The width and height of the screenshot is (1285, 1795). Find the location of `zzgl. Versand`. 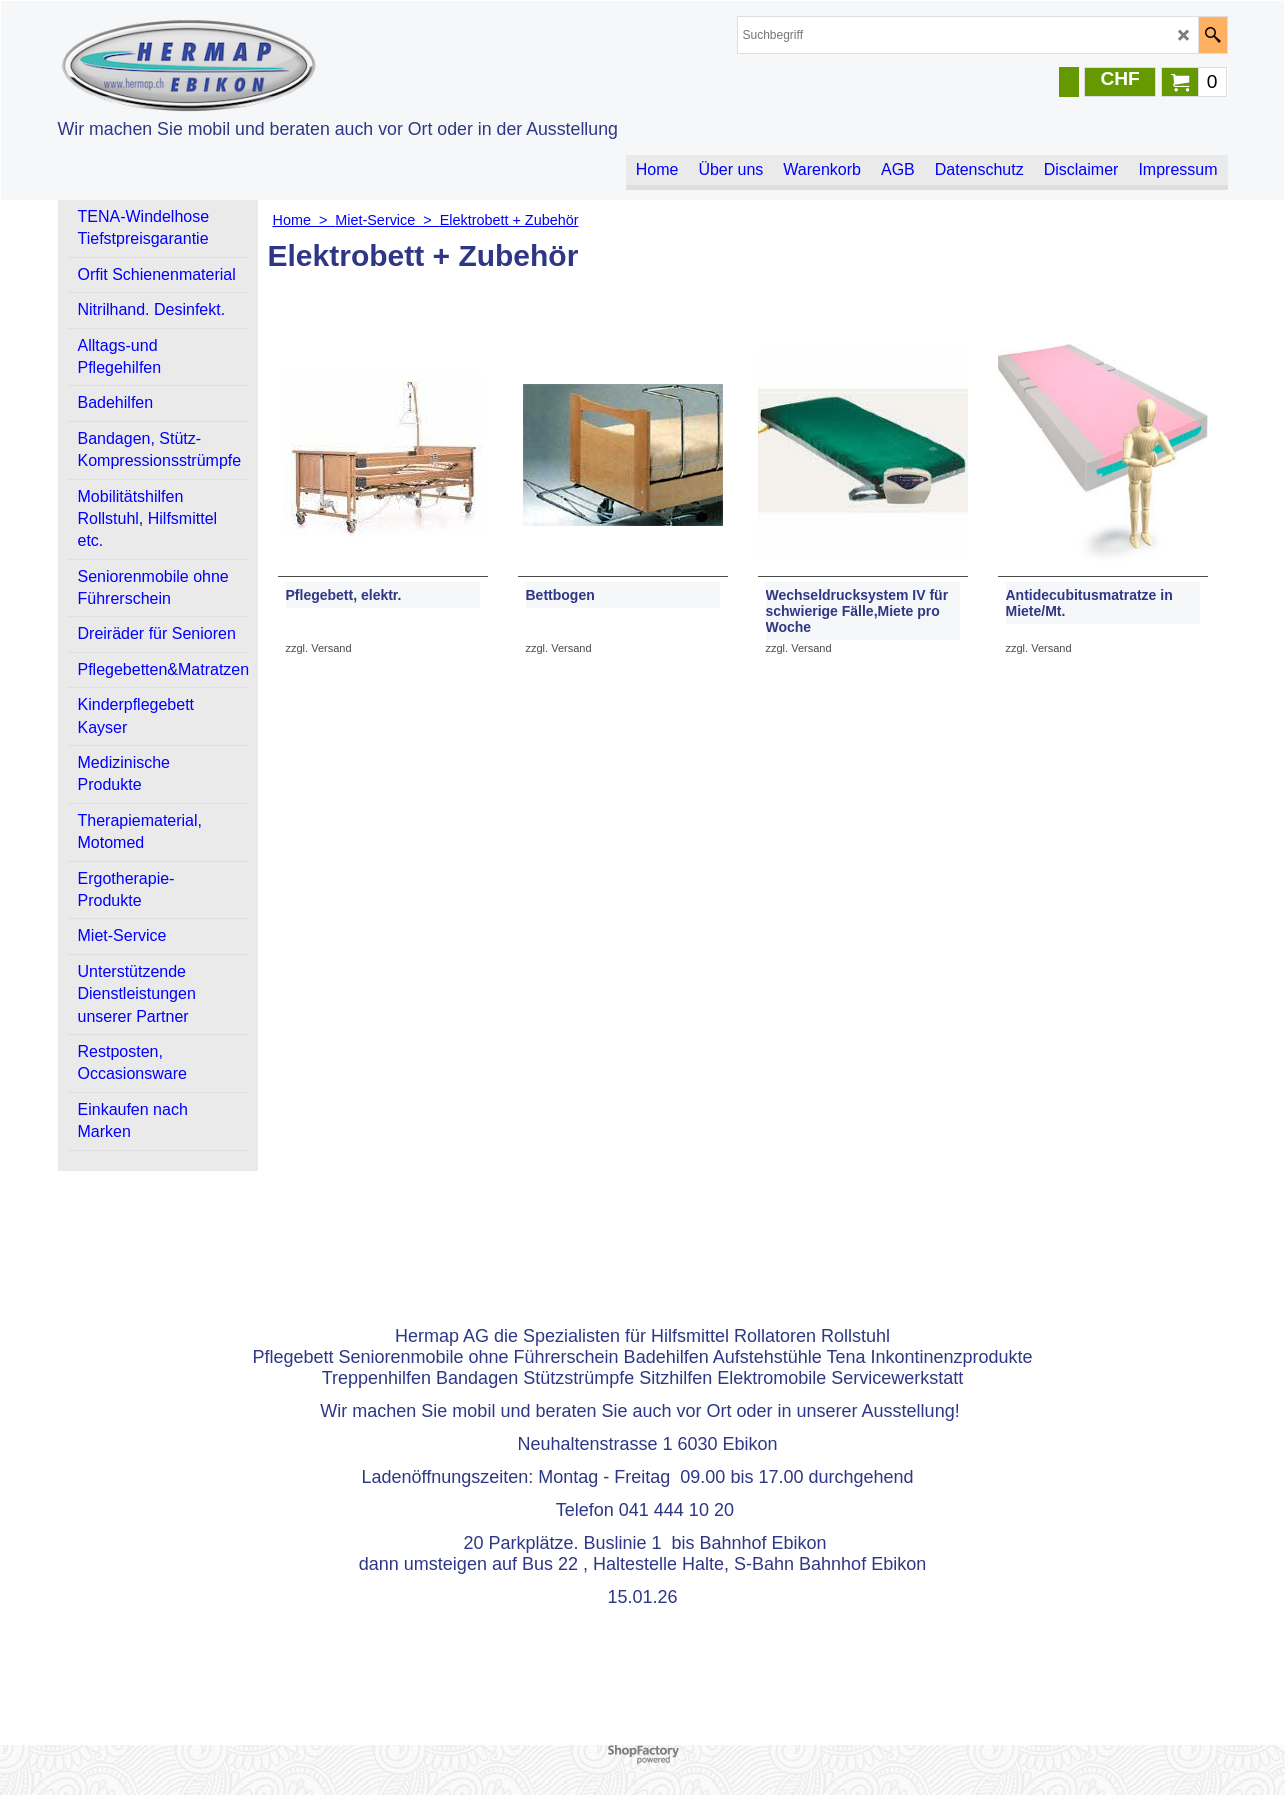

zzgl. Versand is located at coordinates (319, 653).